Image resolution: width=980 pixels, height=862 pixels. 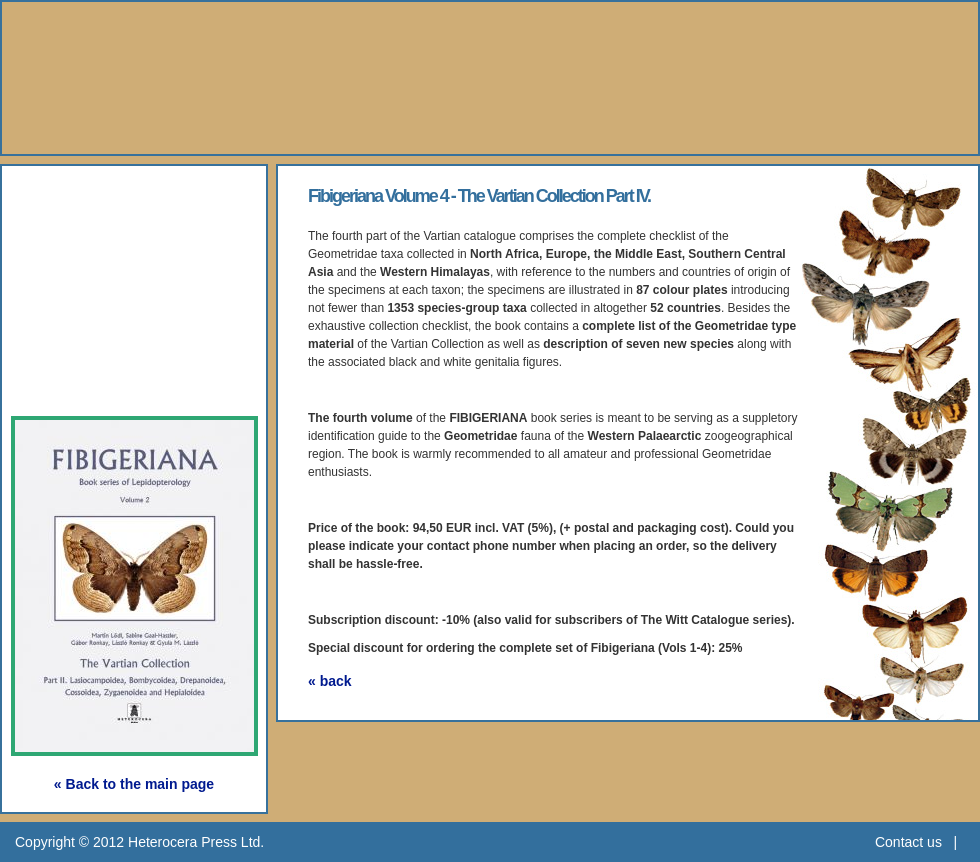 I want to click on Webshop, so click(x=81, y=334).